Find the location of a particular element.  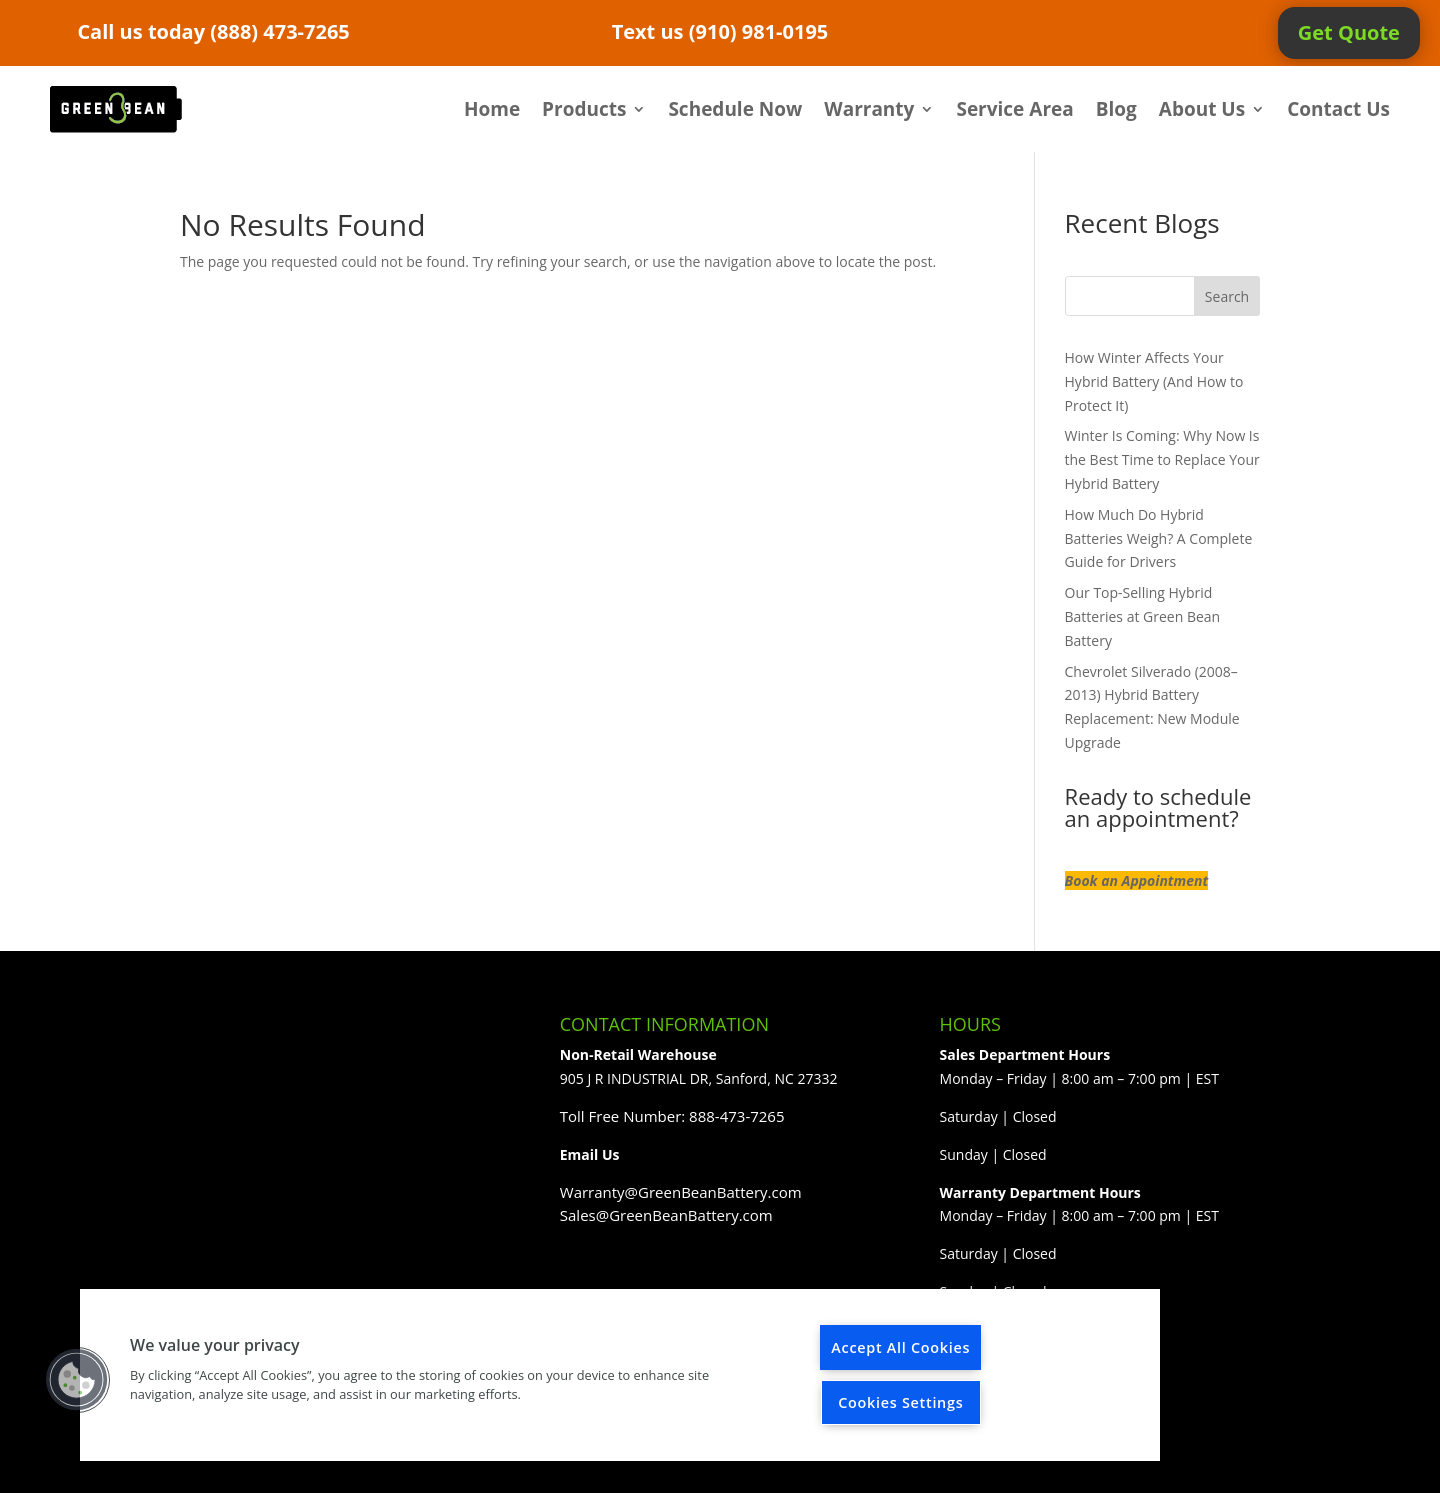

Toll Free Number: 888-473-7265 is located at coordinates (672, 1116).